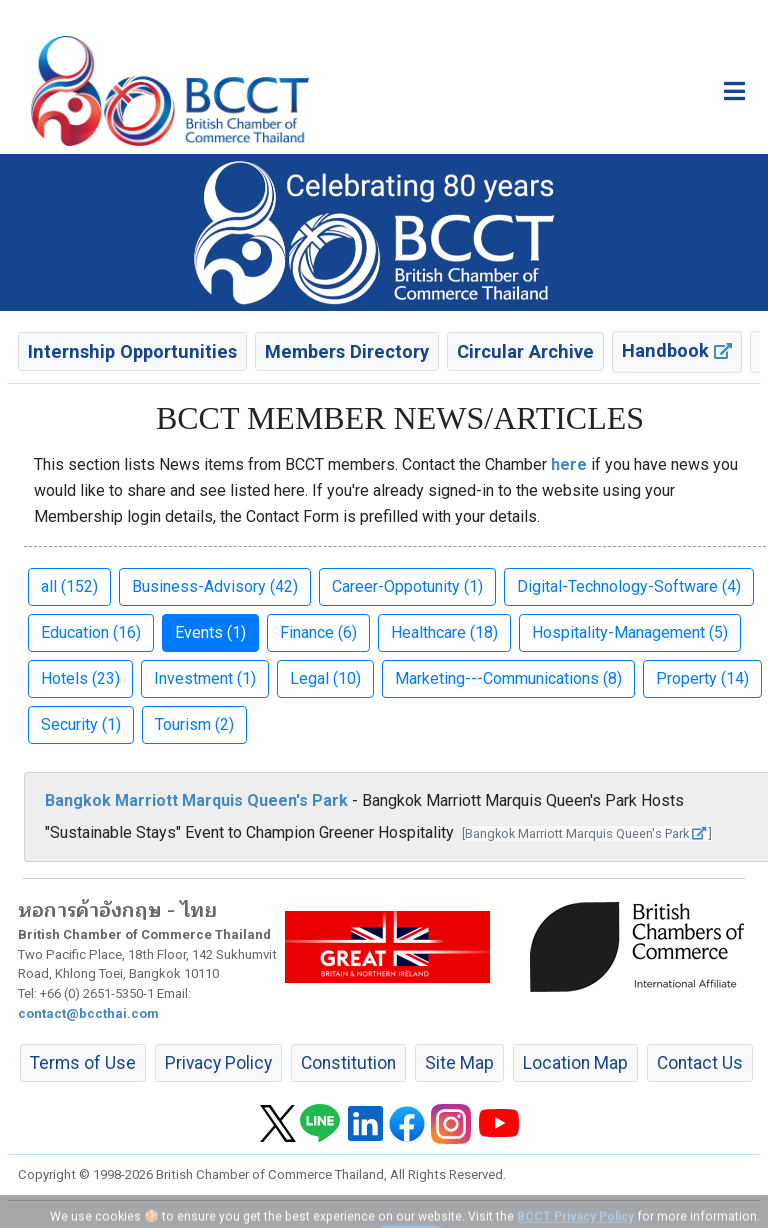 The height and width of the screenshot is (1228, 768). Describe the element at coordinates (69, 586) in the screenshot. I see `all (152) [button]` at that location.